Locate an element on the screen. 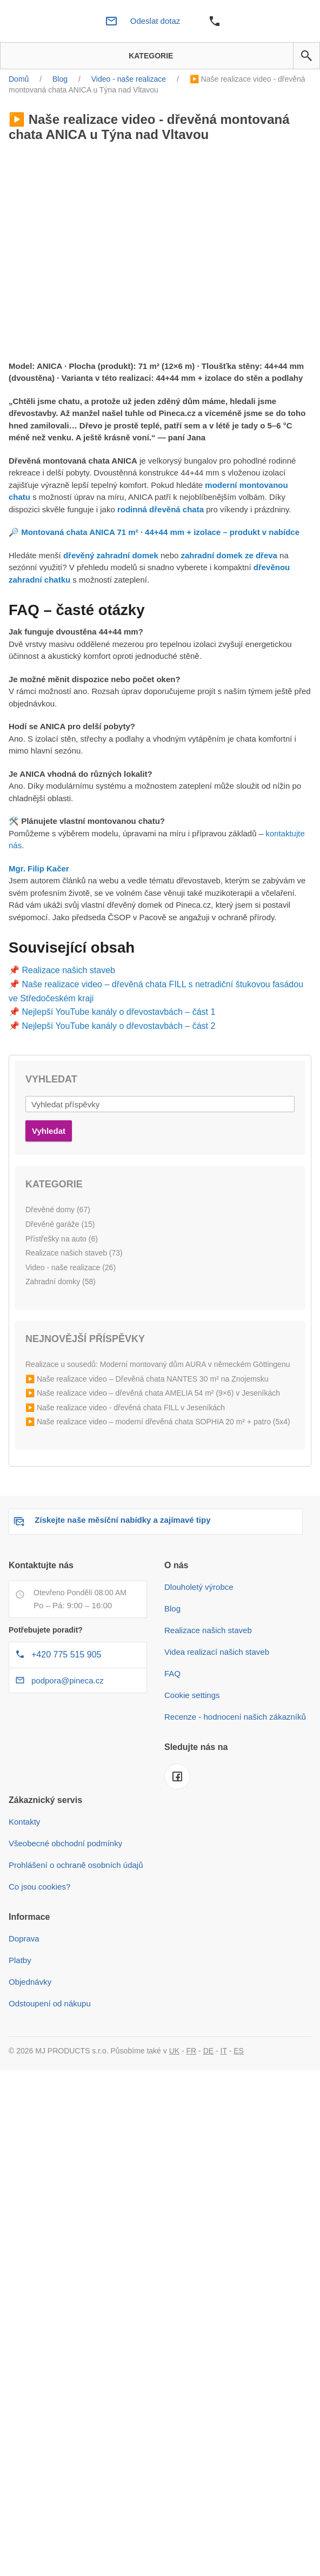  Dlouholetý výrobce is located at coordinates (199, 1586).